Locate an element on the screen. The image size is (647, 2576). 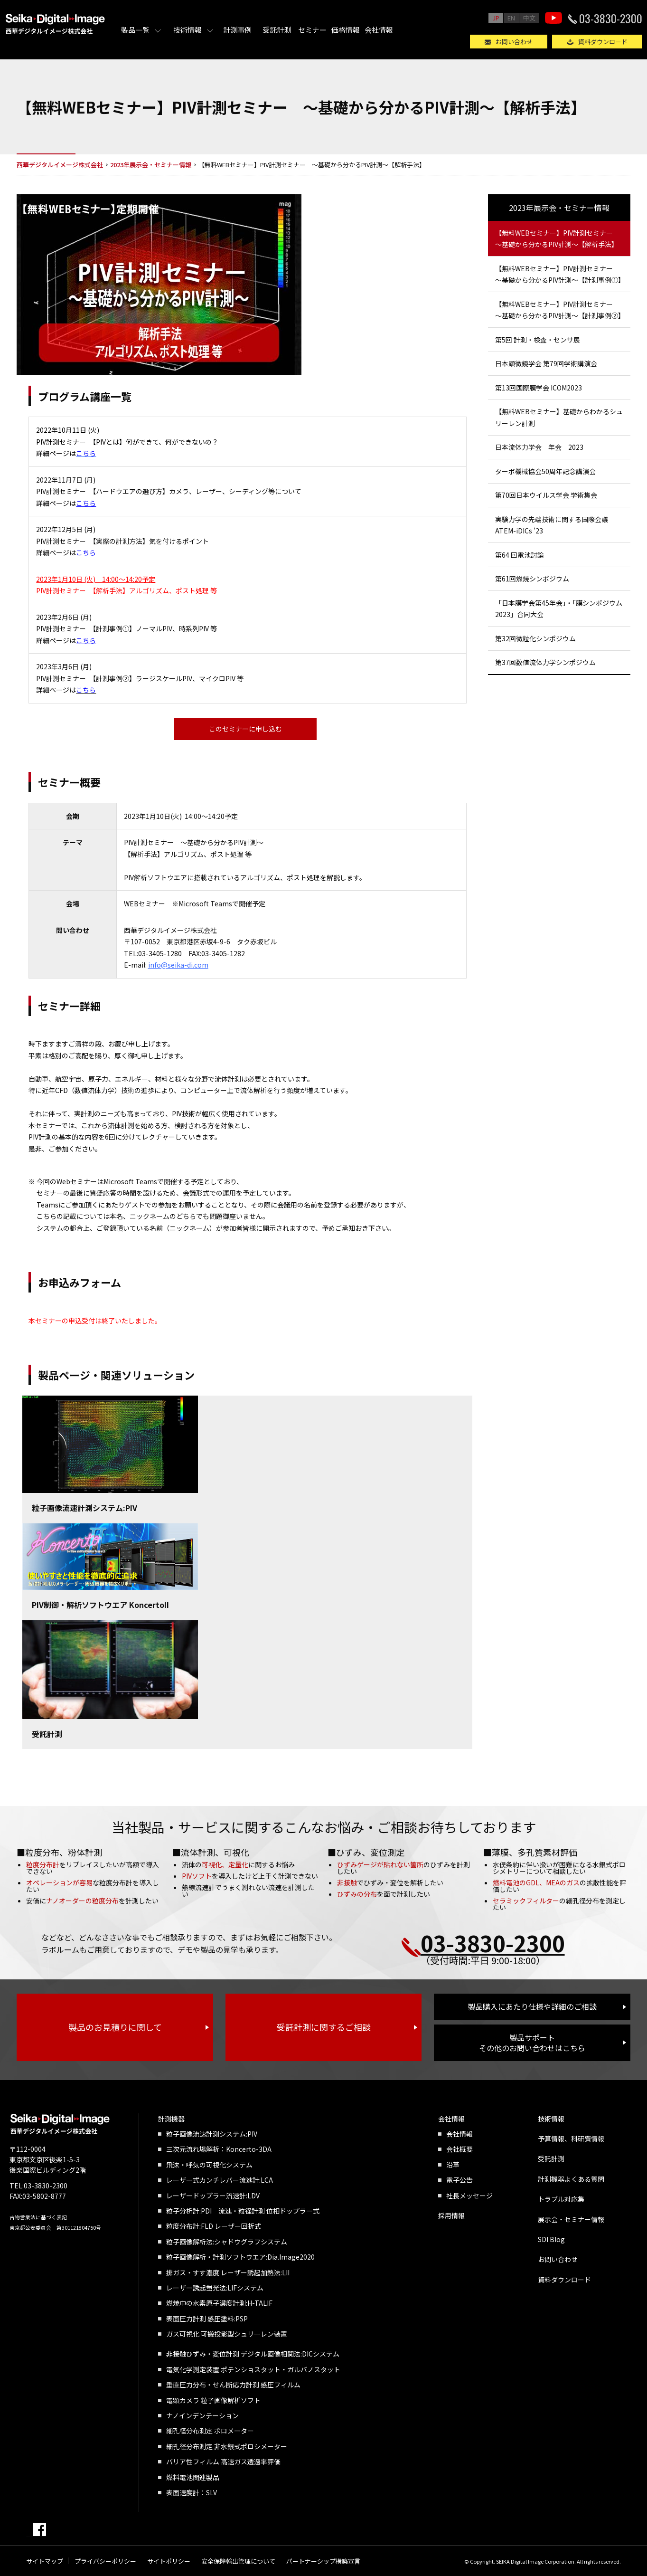
パートナーシップ構築宣言 is located at coordinates (323, 2561).